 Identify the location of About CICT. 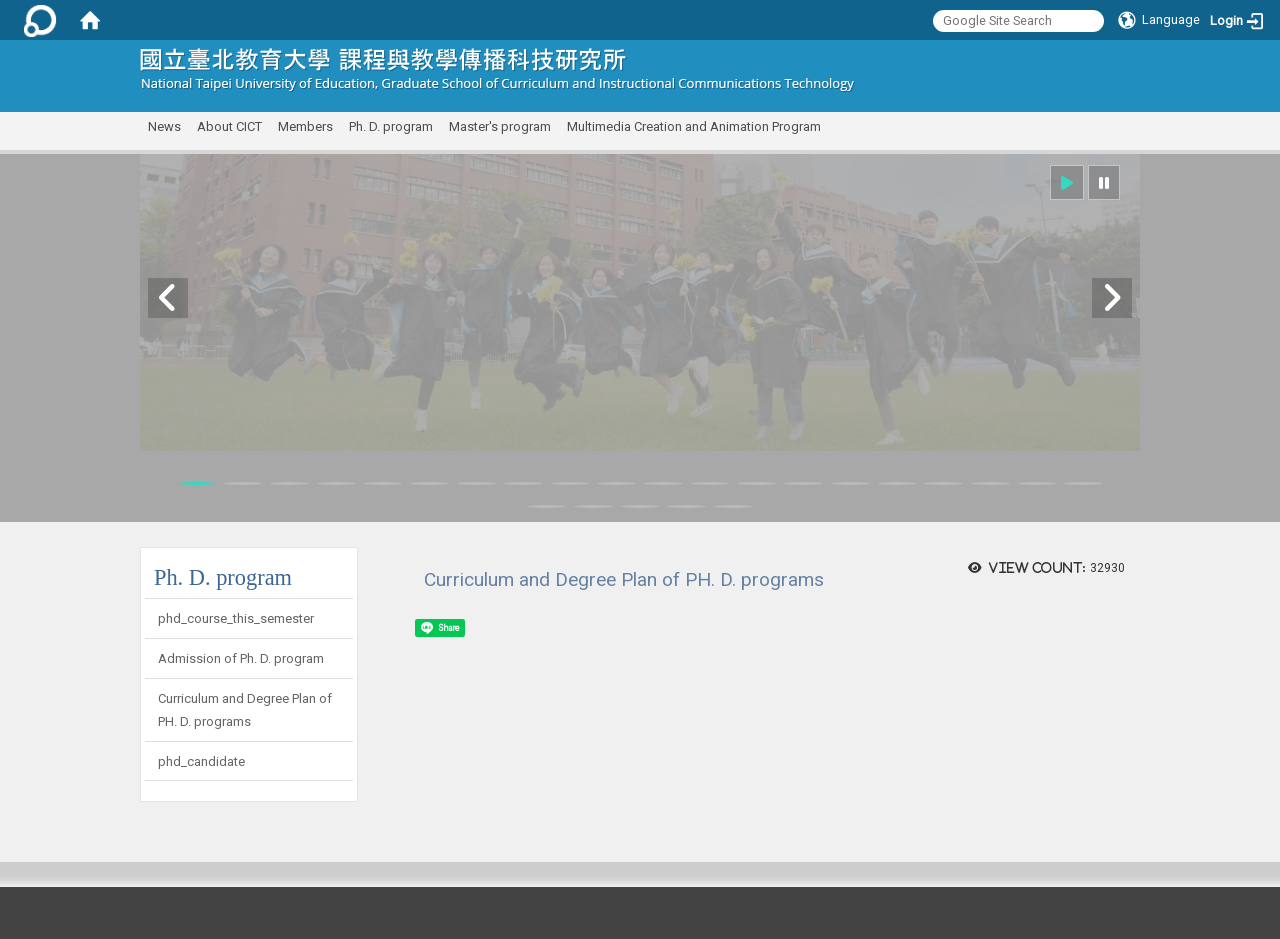
(229, 126).